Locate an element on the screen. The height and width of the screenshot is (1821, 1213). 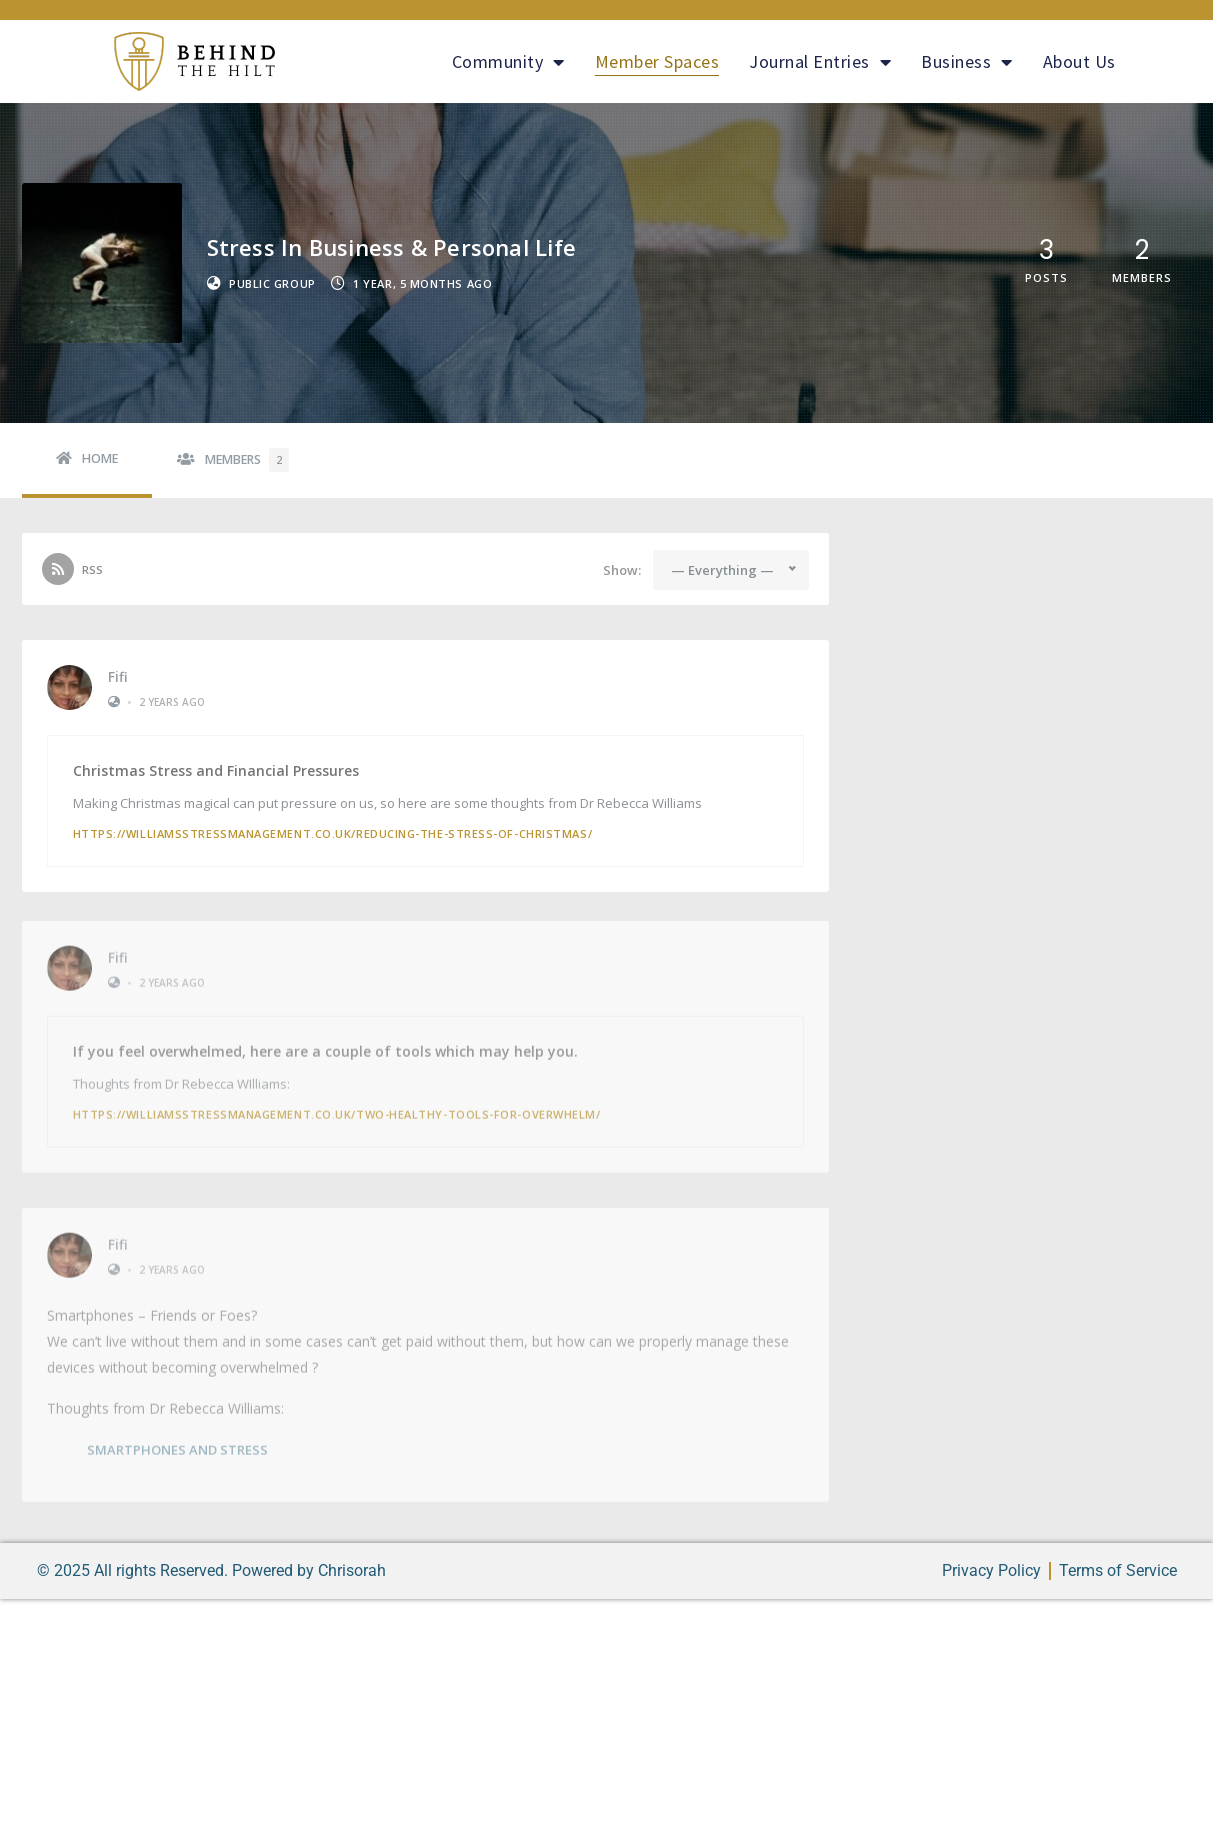
Fifi is located at coordinates (118, 677).